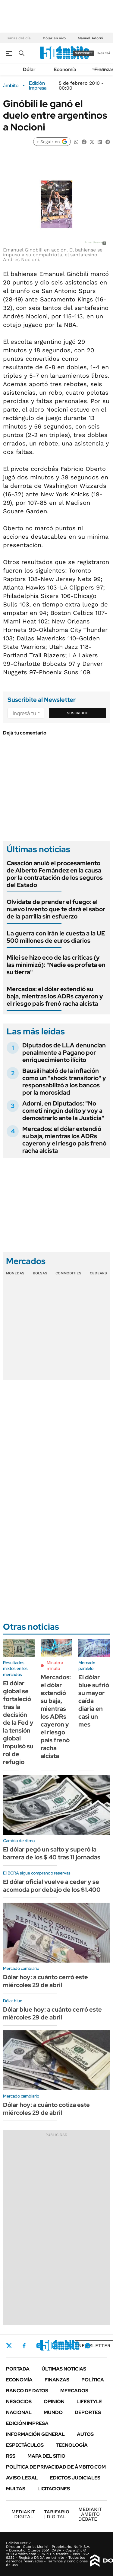 The width and height of the screenshot is (113, 2576). I want to click on Rss, so click(10, 2456).